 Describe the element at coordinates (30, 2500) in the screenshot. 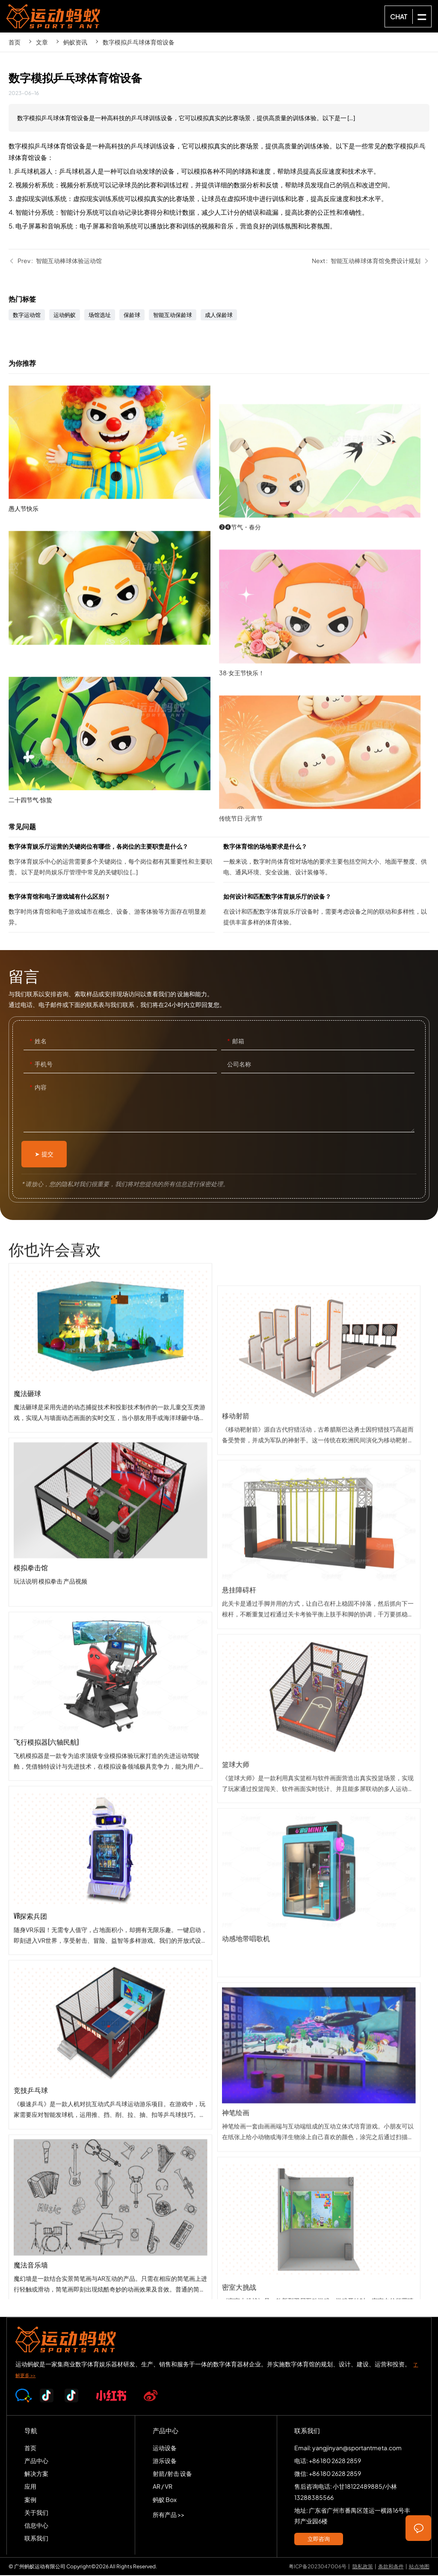

I see `案例` at that location.